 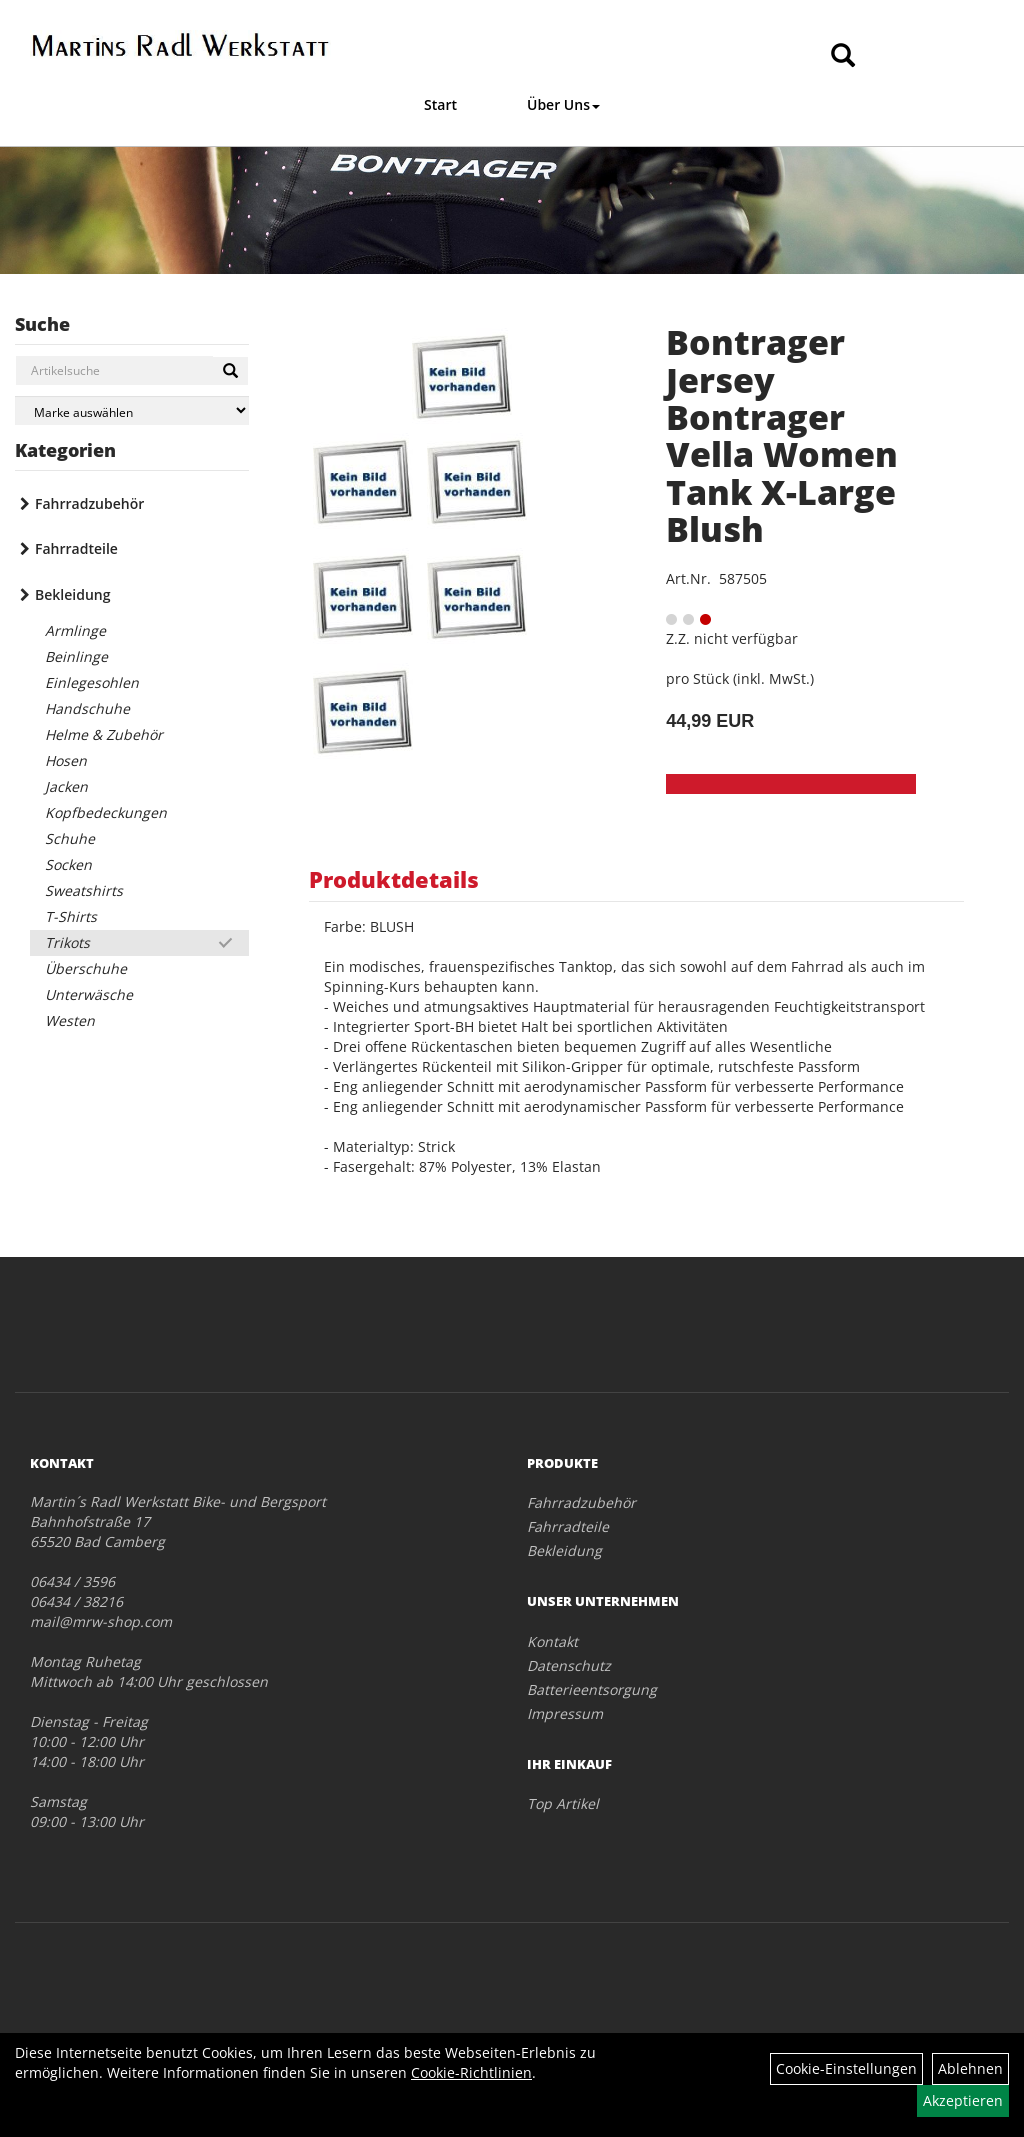 What do you see at coordinates (963, 2100) in the screenshot?
I see `Akzeptieren` at bounding box center [963, 2100].